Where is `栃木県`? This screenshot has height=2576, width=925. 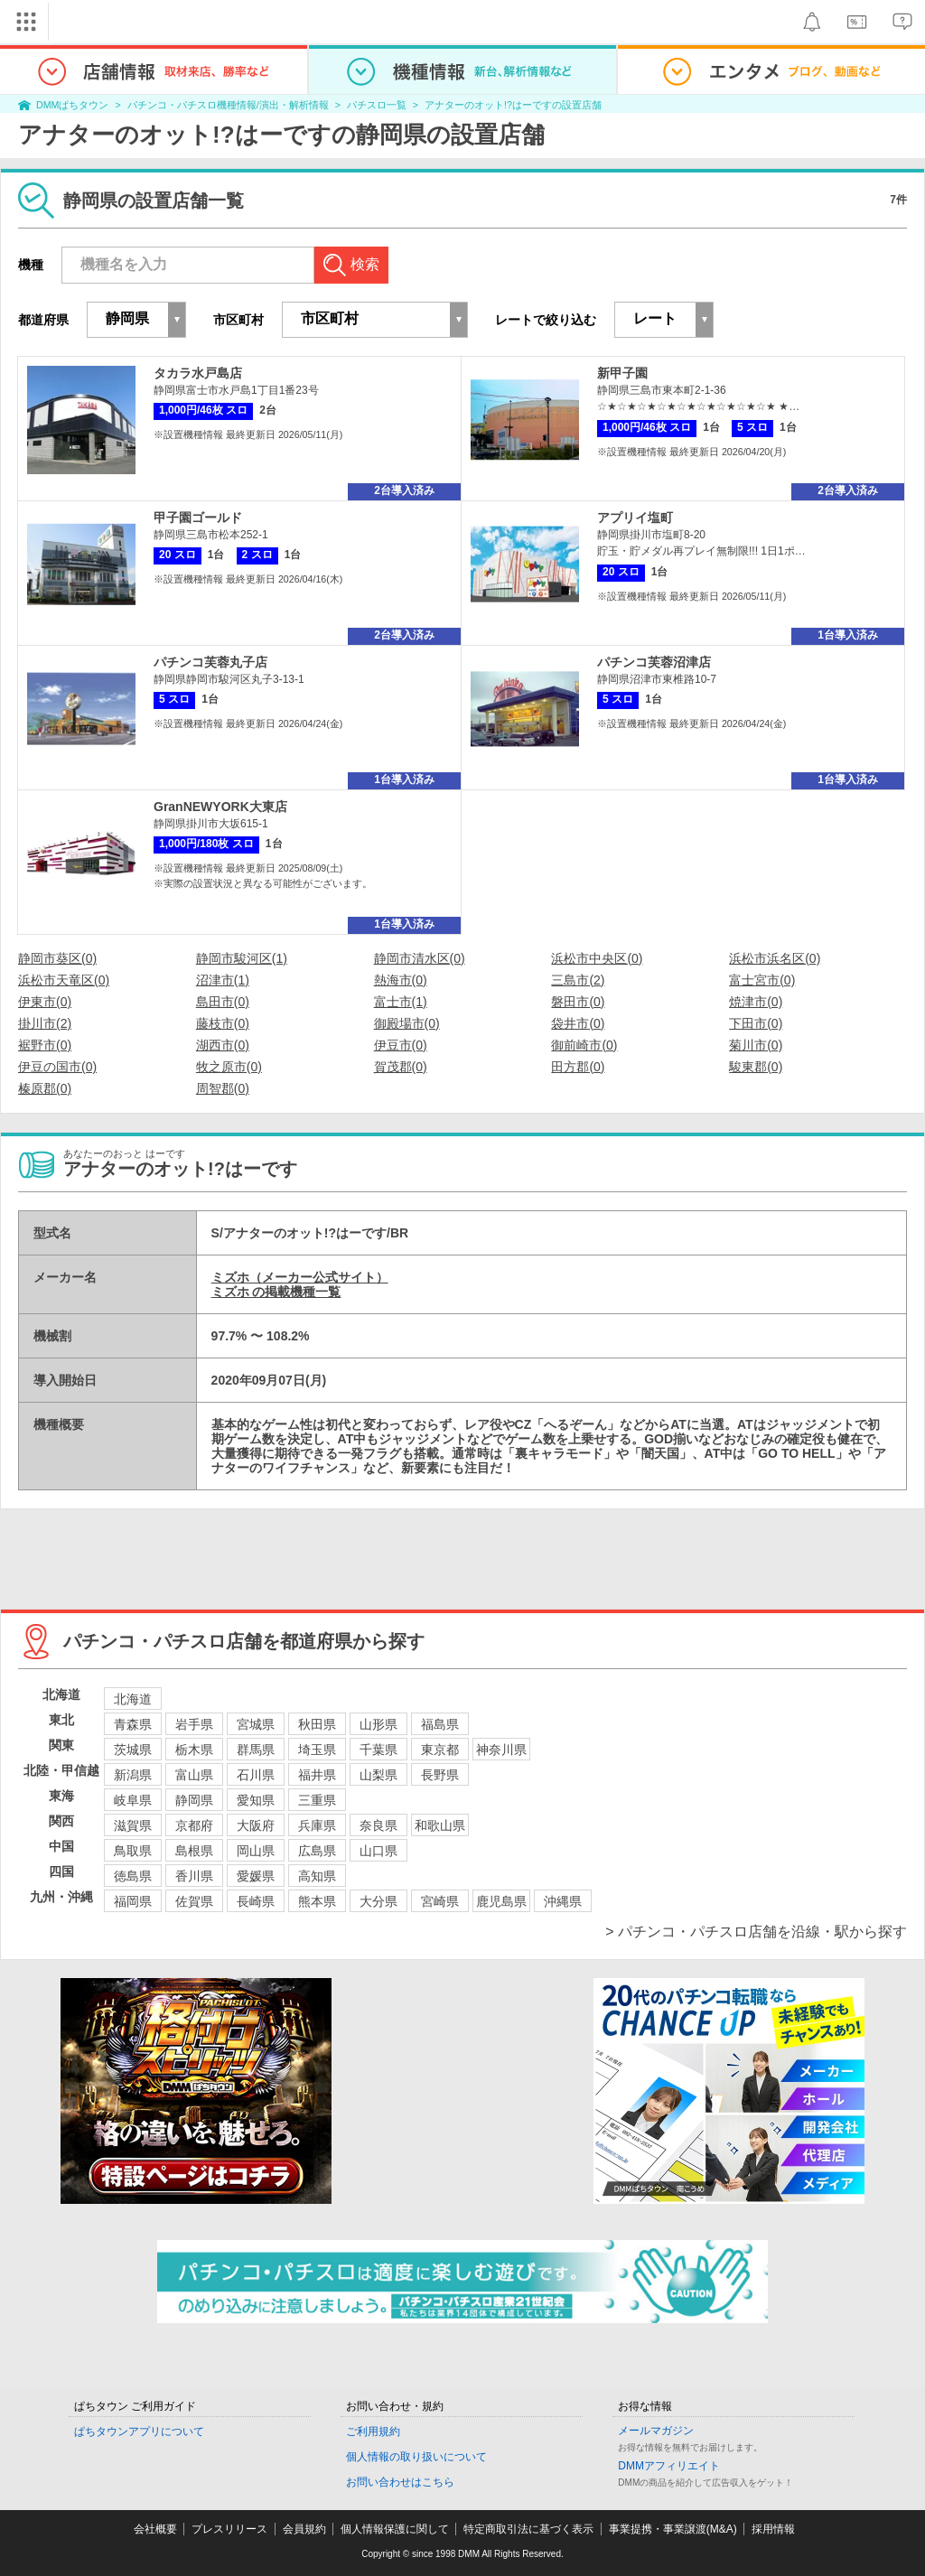 栃木県 is located at coordinates (194, 1749).